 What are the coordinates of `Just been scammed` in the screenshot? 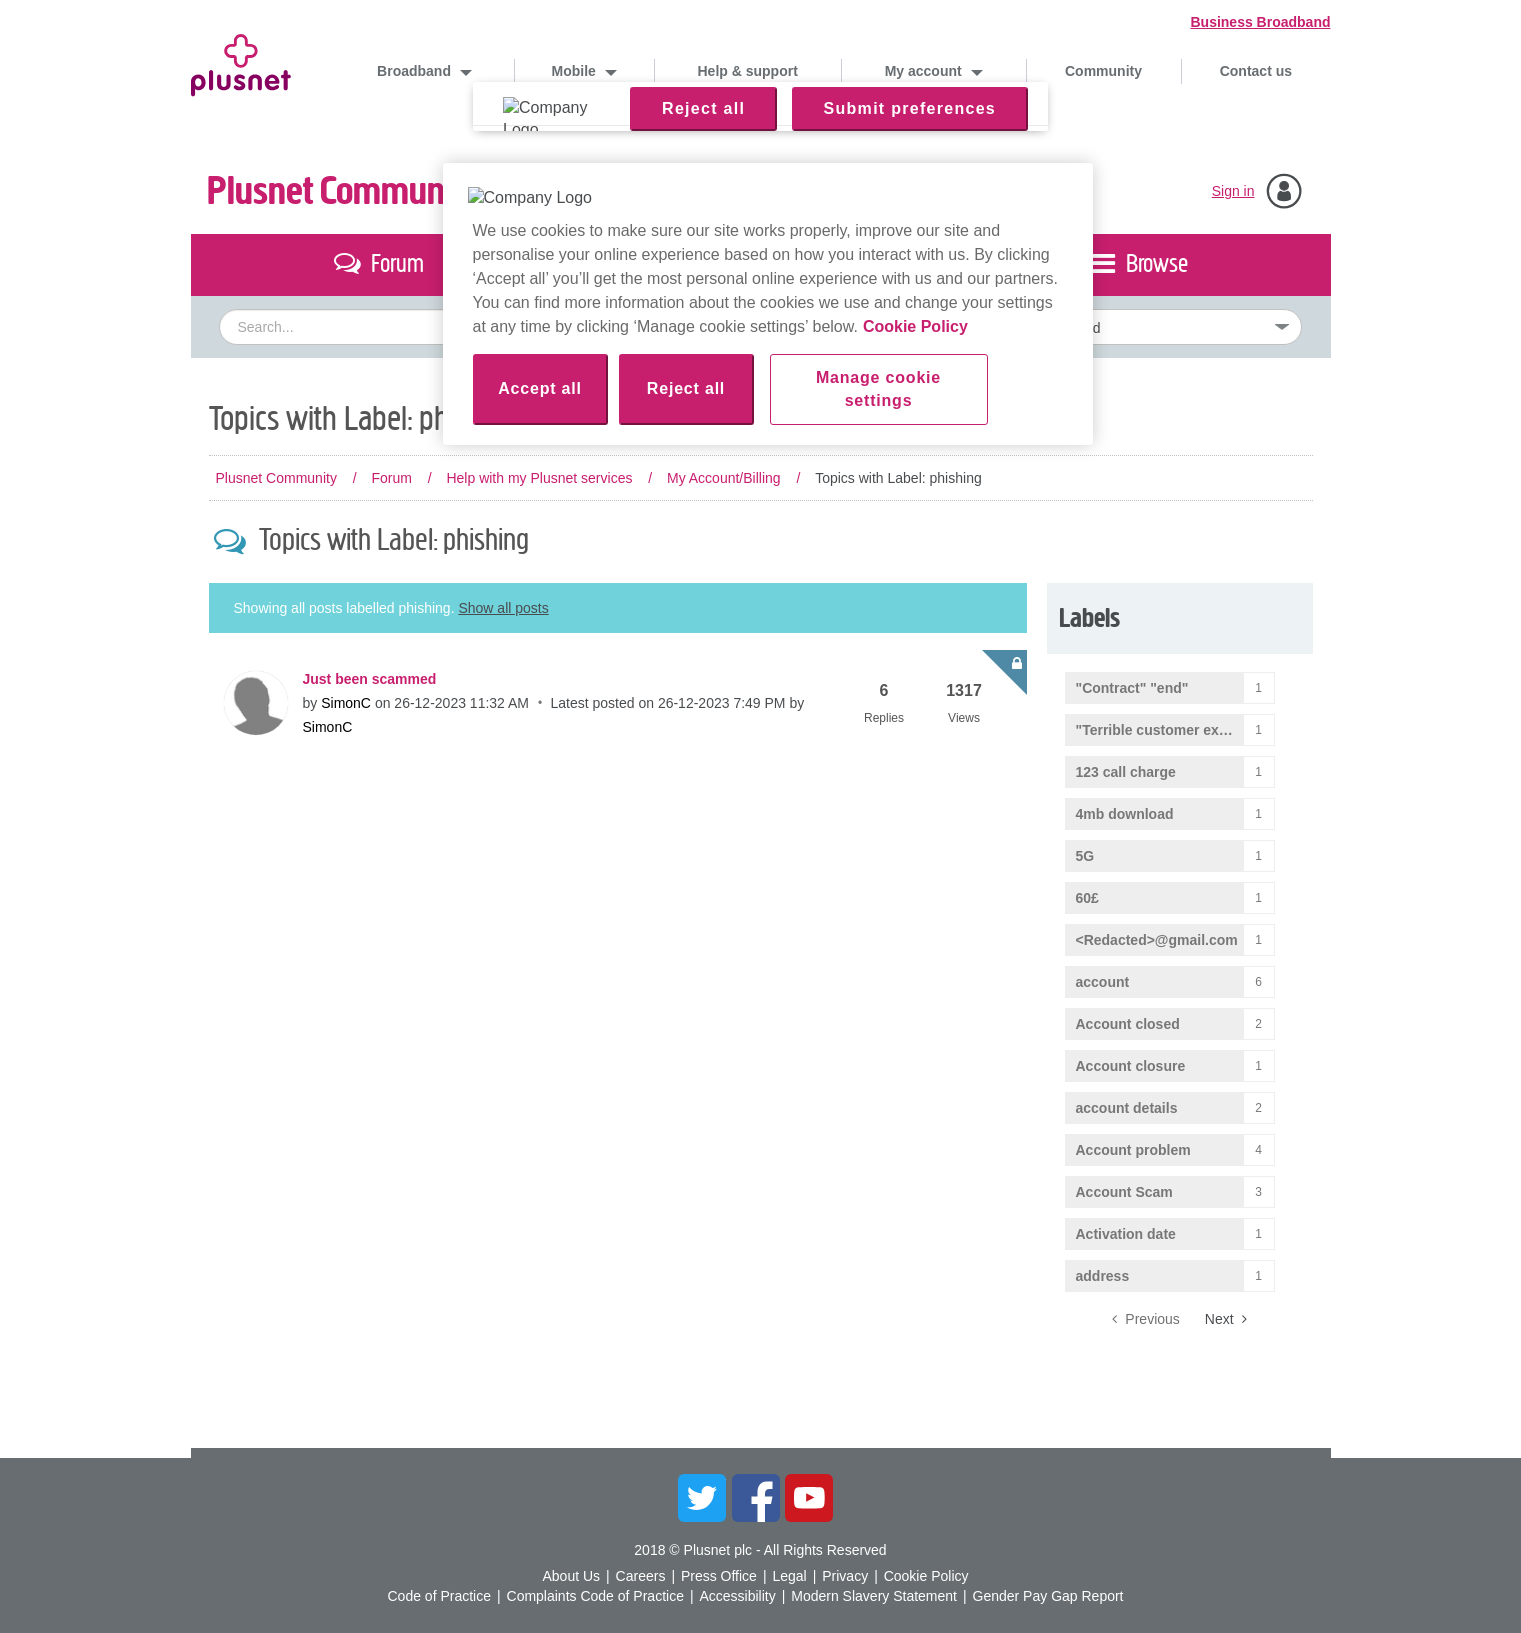 It's located at (370, 679).